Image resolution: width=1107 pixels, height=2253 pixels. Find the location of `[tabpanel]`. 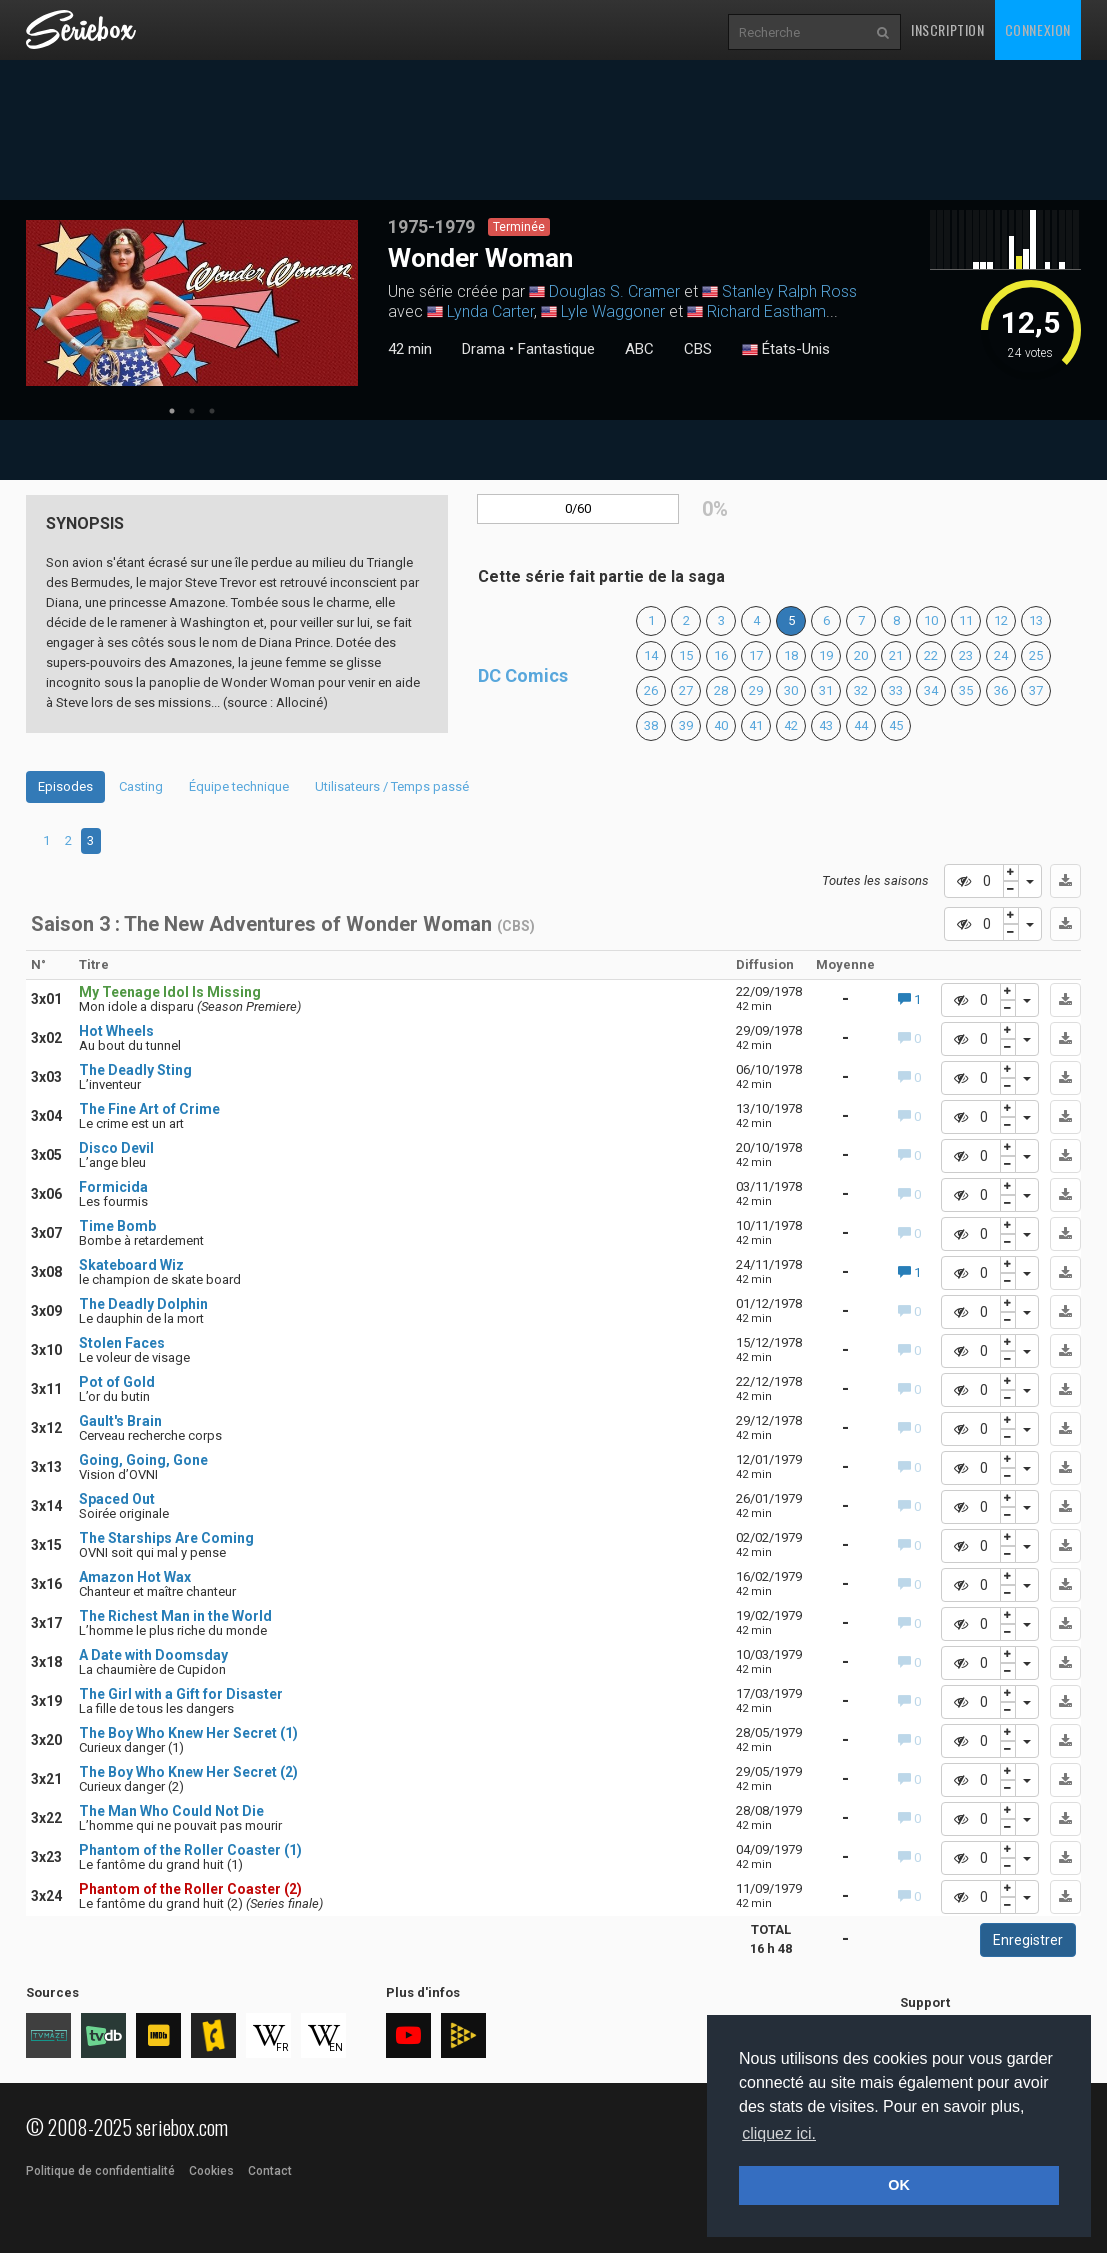

[tabpanel] is located at coordinates (192, 303).